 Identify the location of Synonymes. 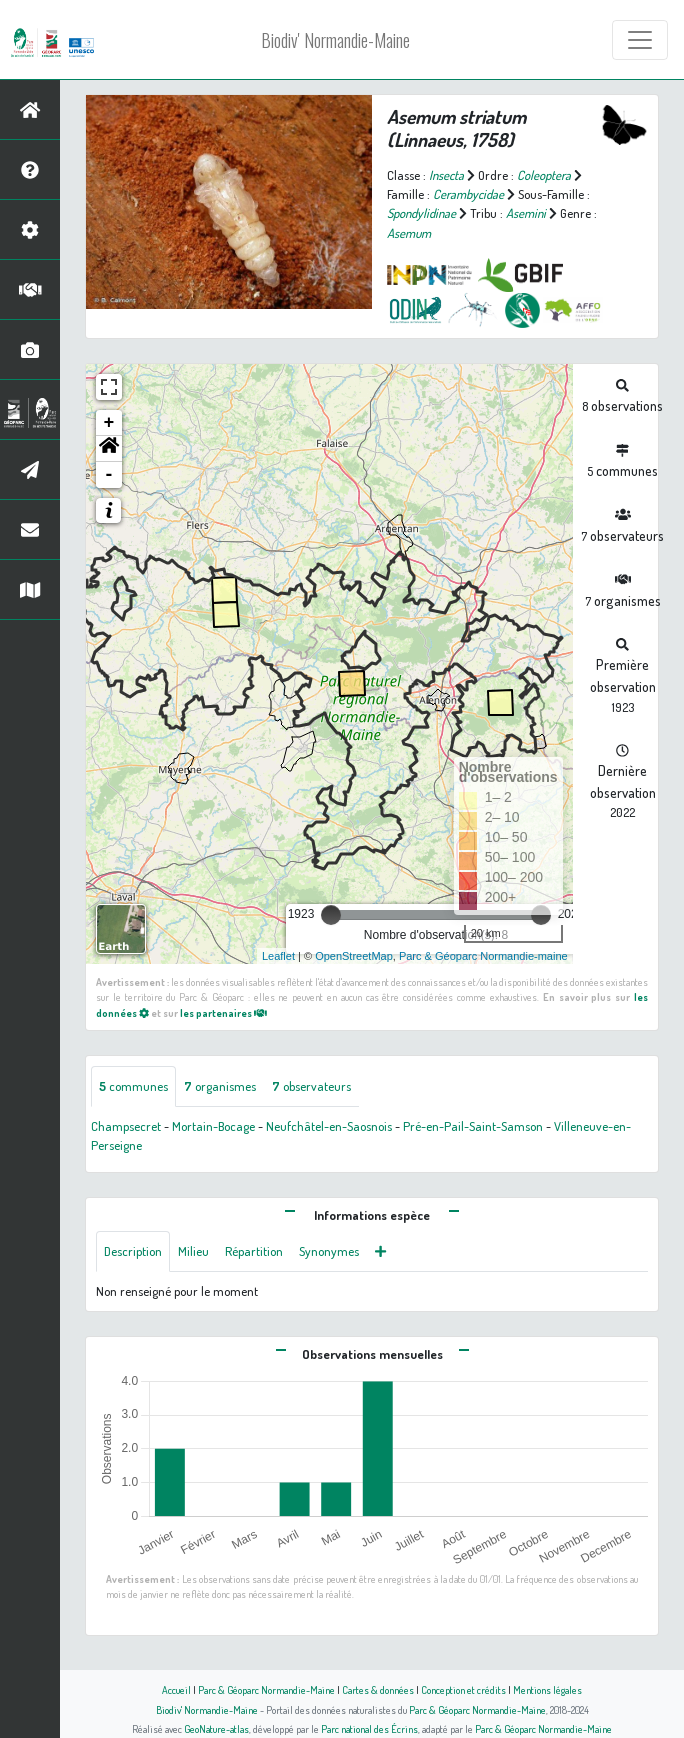
(329, 1251).